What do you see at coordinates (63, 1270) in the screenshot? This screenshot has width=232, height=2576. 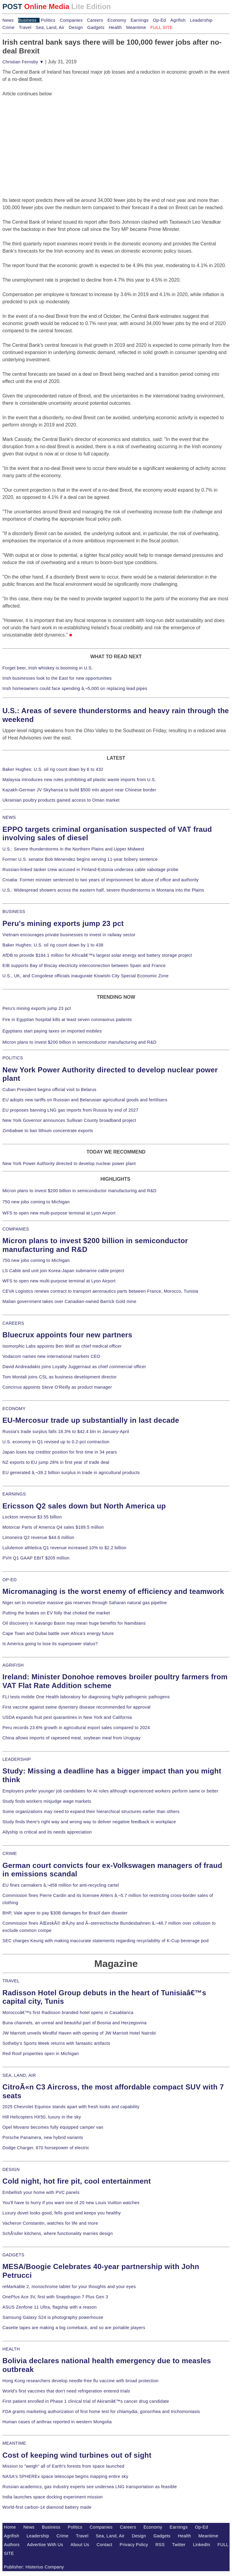 I see `LS Cable and unit join Korea-Japan submarine cable project` at bounding box center [63, 1270].